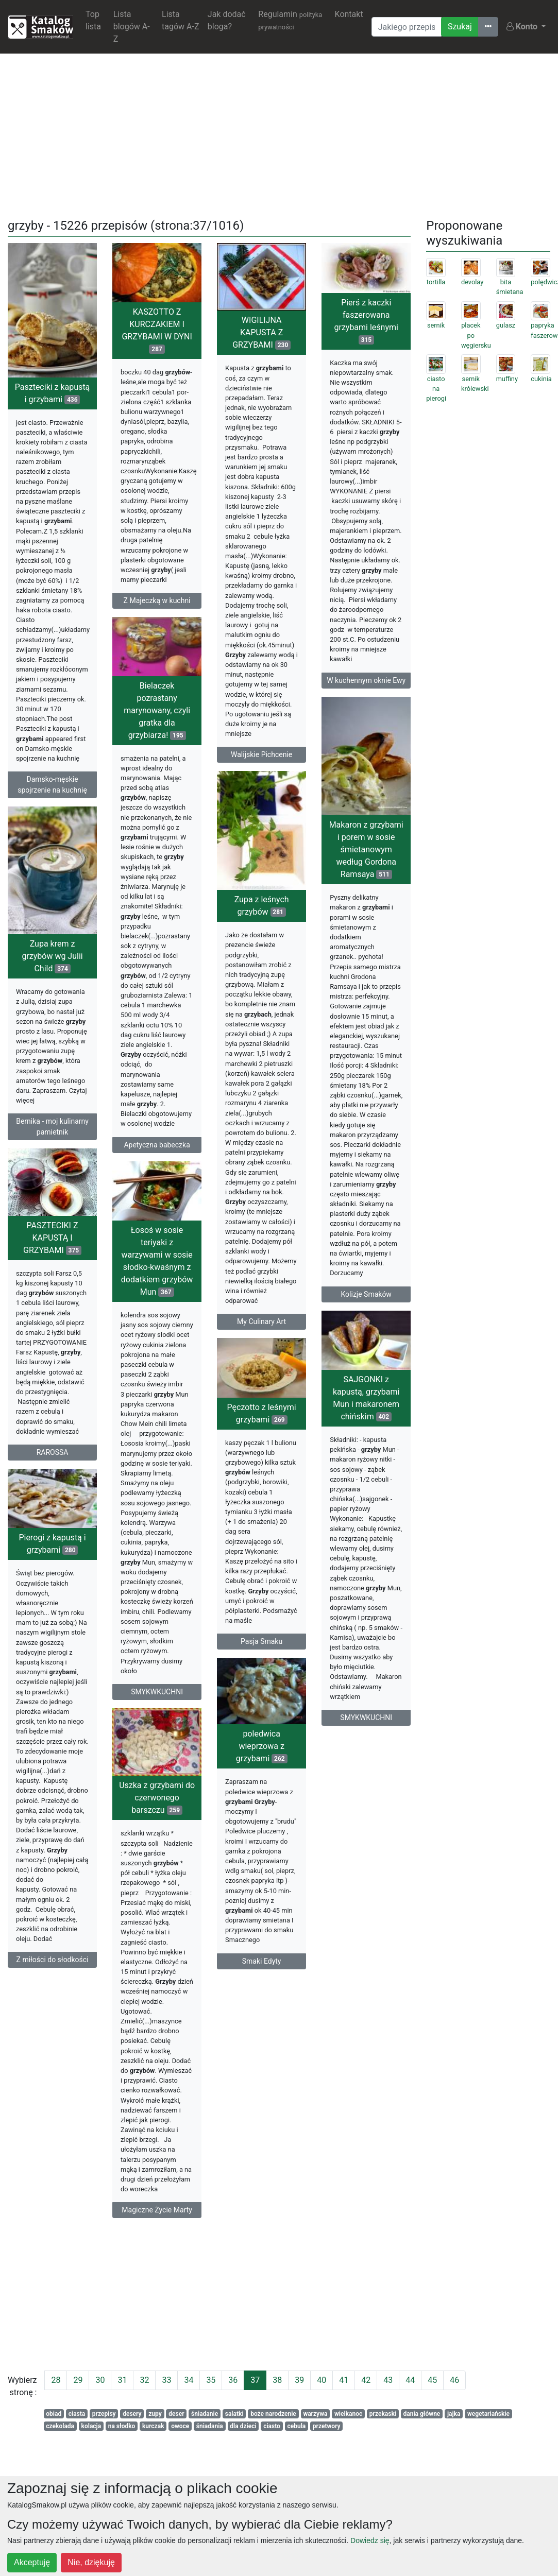 The height and width of the screenshot is (2576, 558). I want to click on czekolada, so click(60, 2426).